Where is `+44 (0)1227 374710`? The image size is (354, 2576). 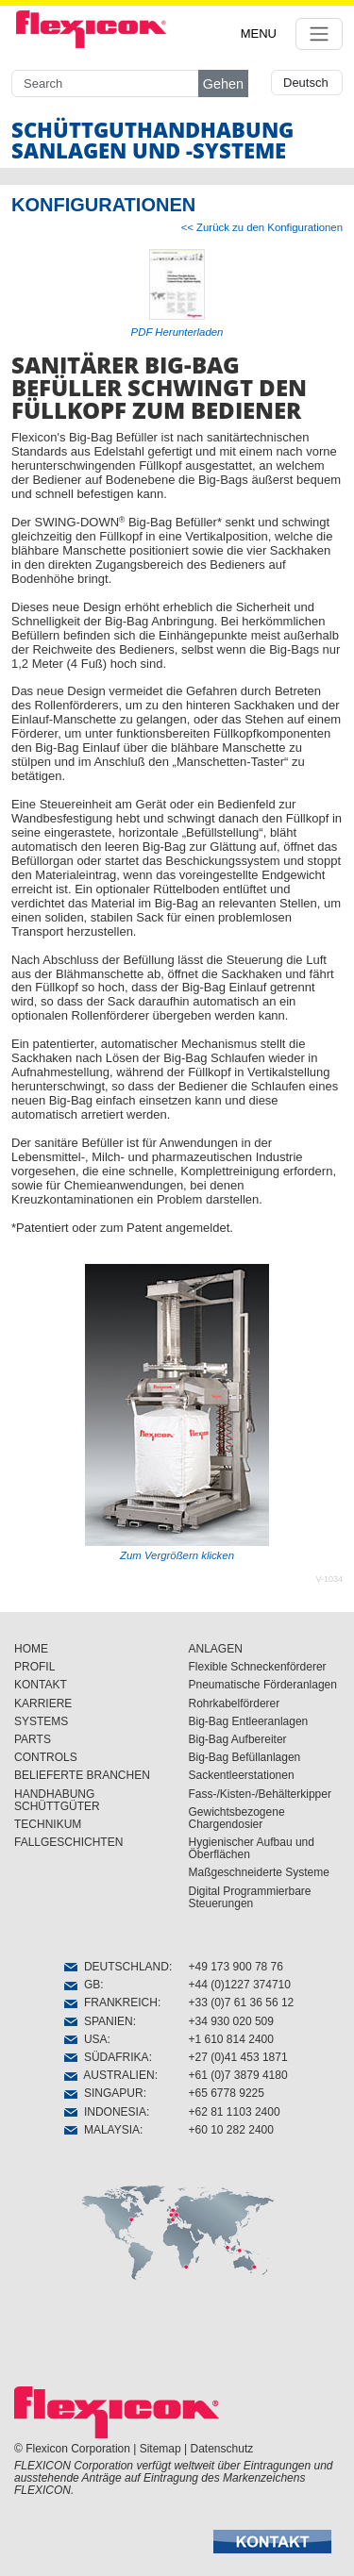
+44 (0)1227 374710 is located at coordinates (240, 1984).